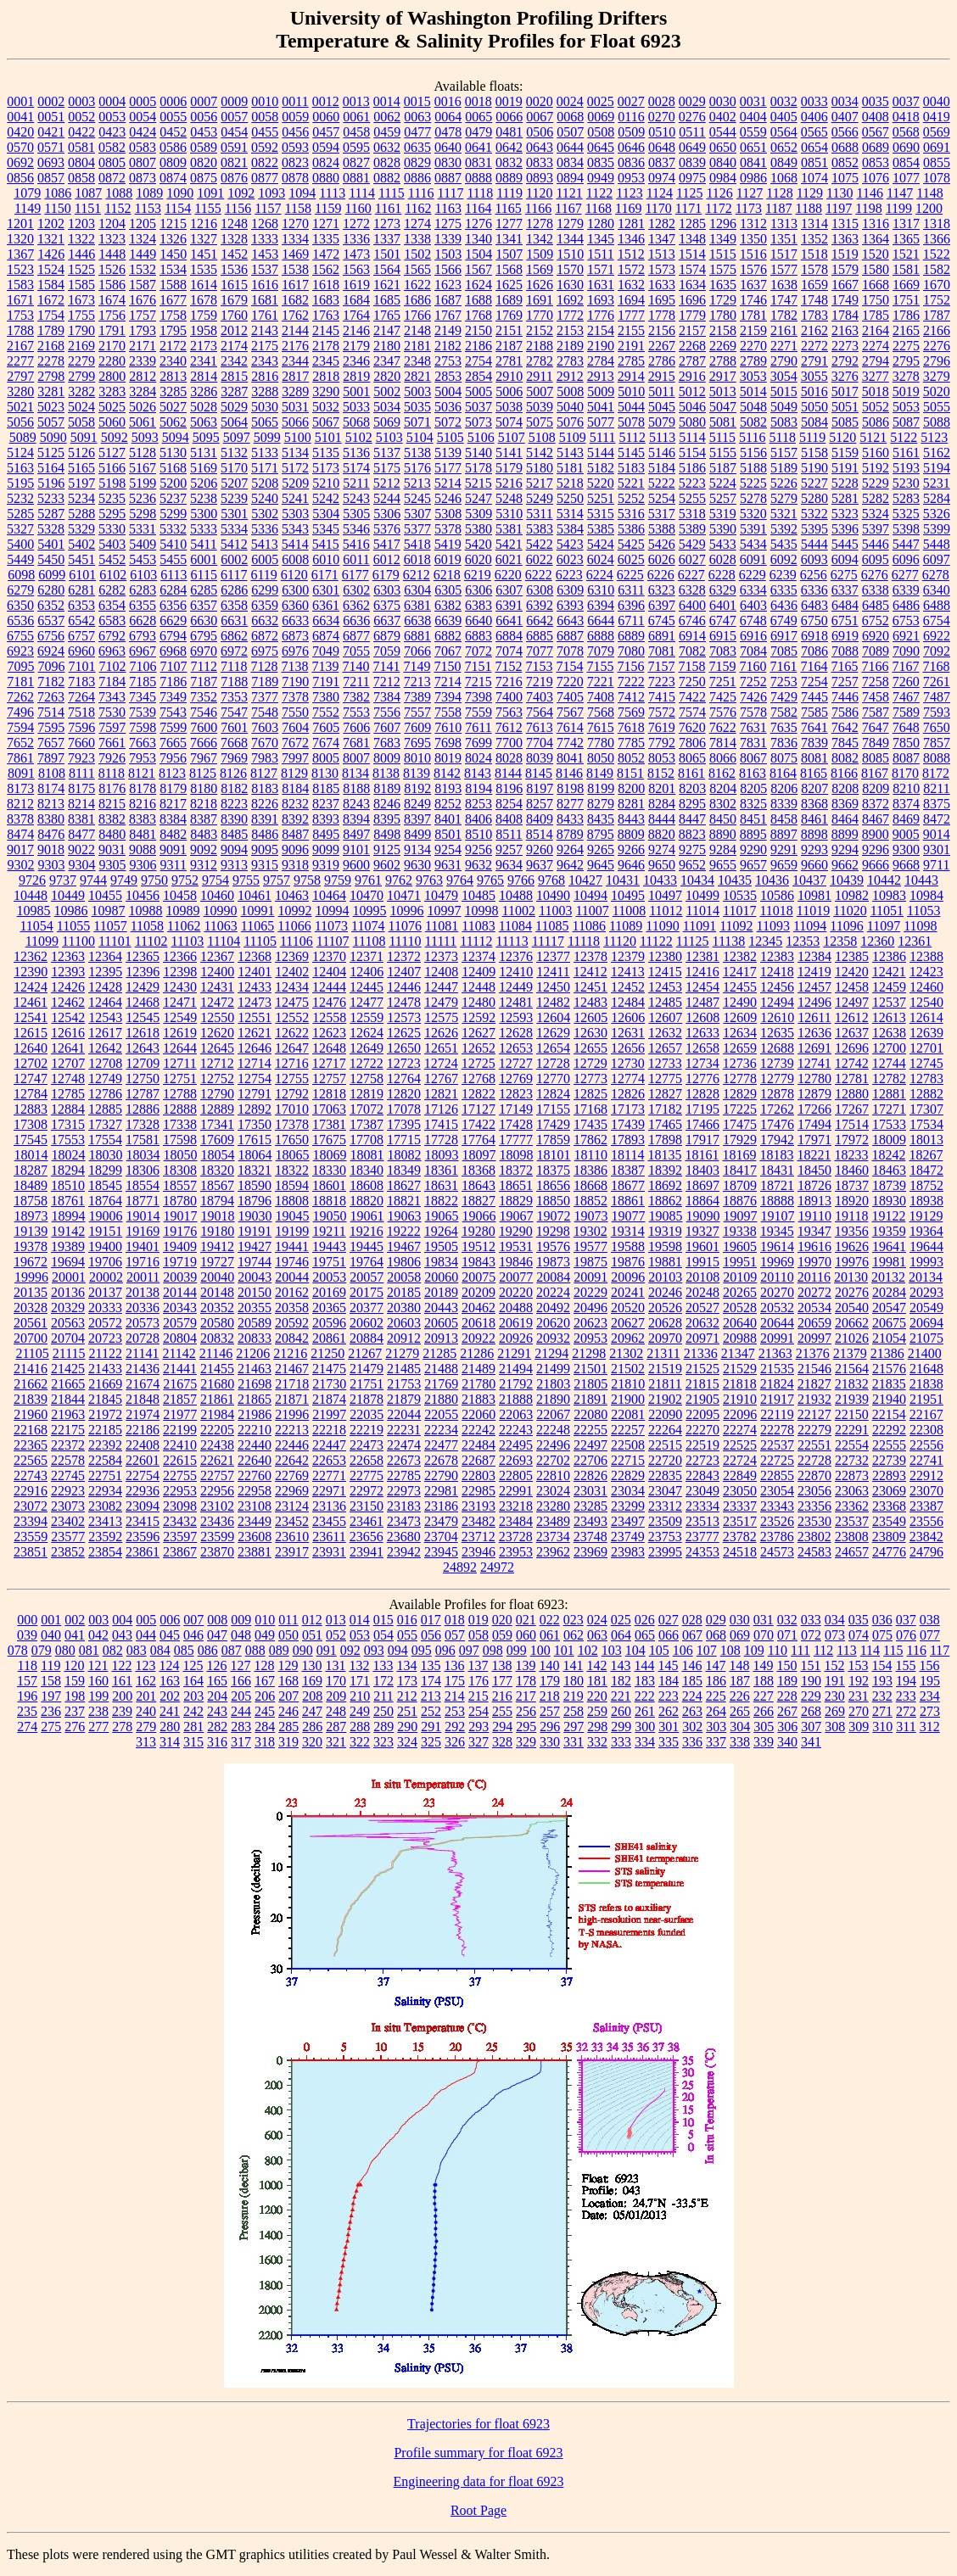 The height and width of the screenshot is (2576, 957). What do you see at coordinates (417, 758) in the screenshot?
I see `8010` at bounding box center [417, 758].